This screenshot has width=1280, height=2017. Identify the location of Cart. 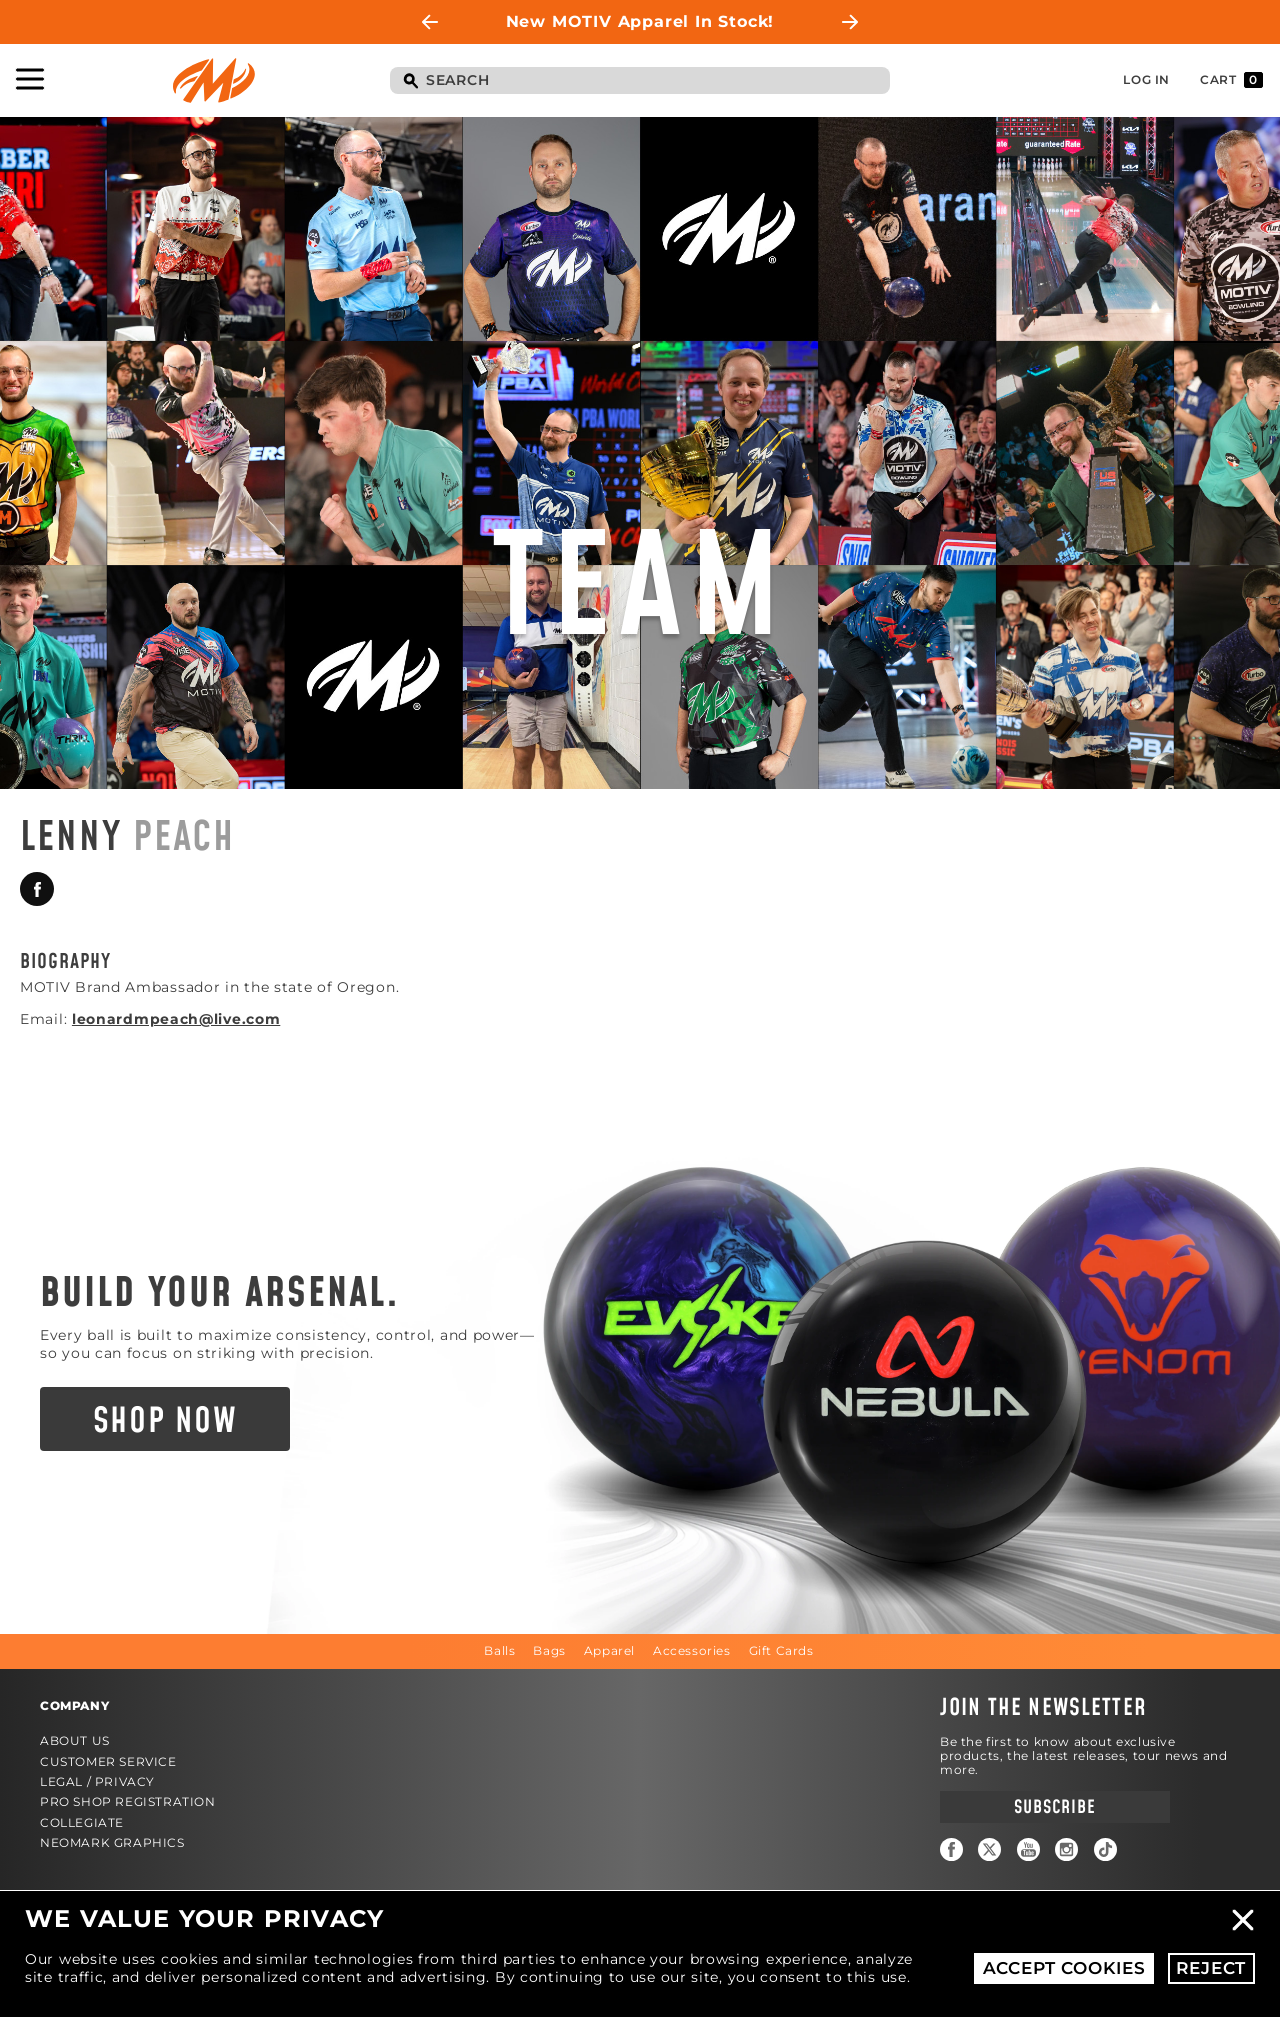
(1231, 80).